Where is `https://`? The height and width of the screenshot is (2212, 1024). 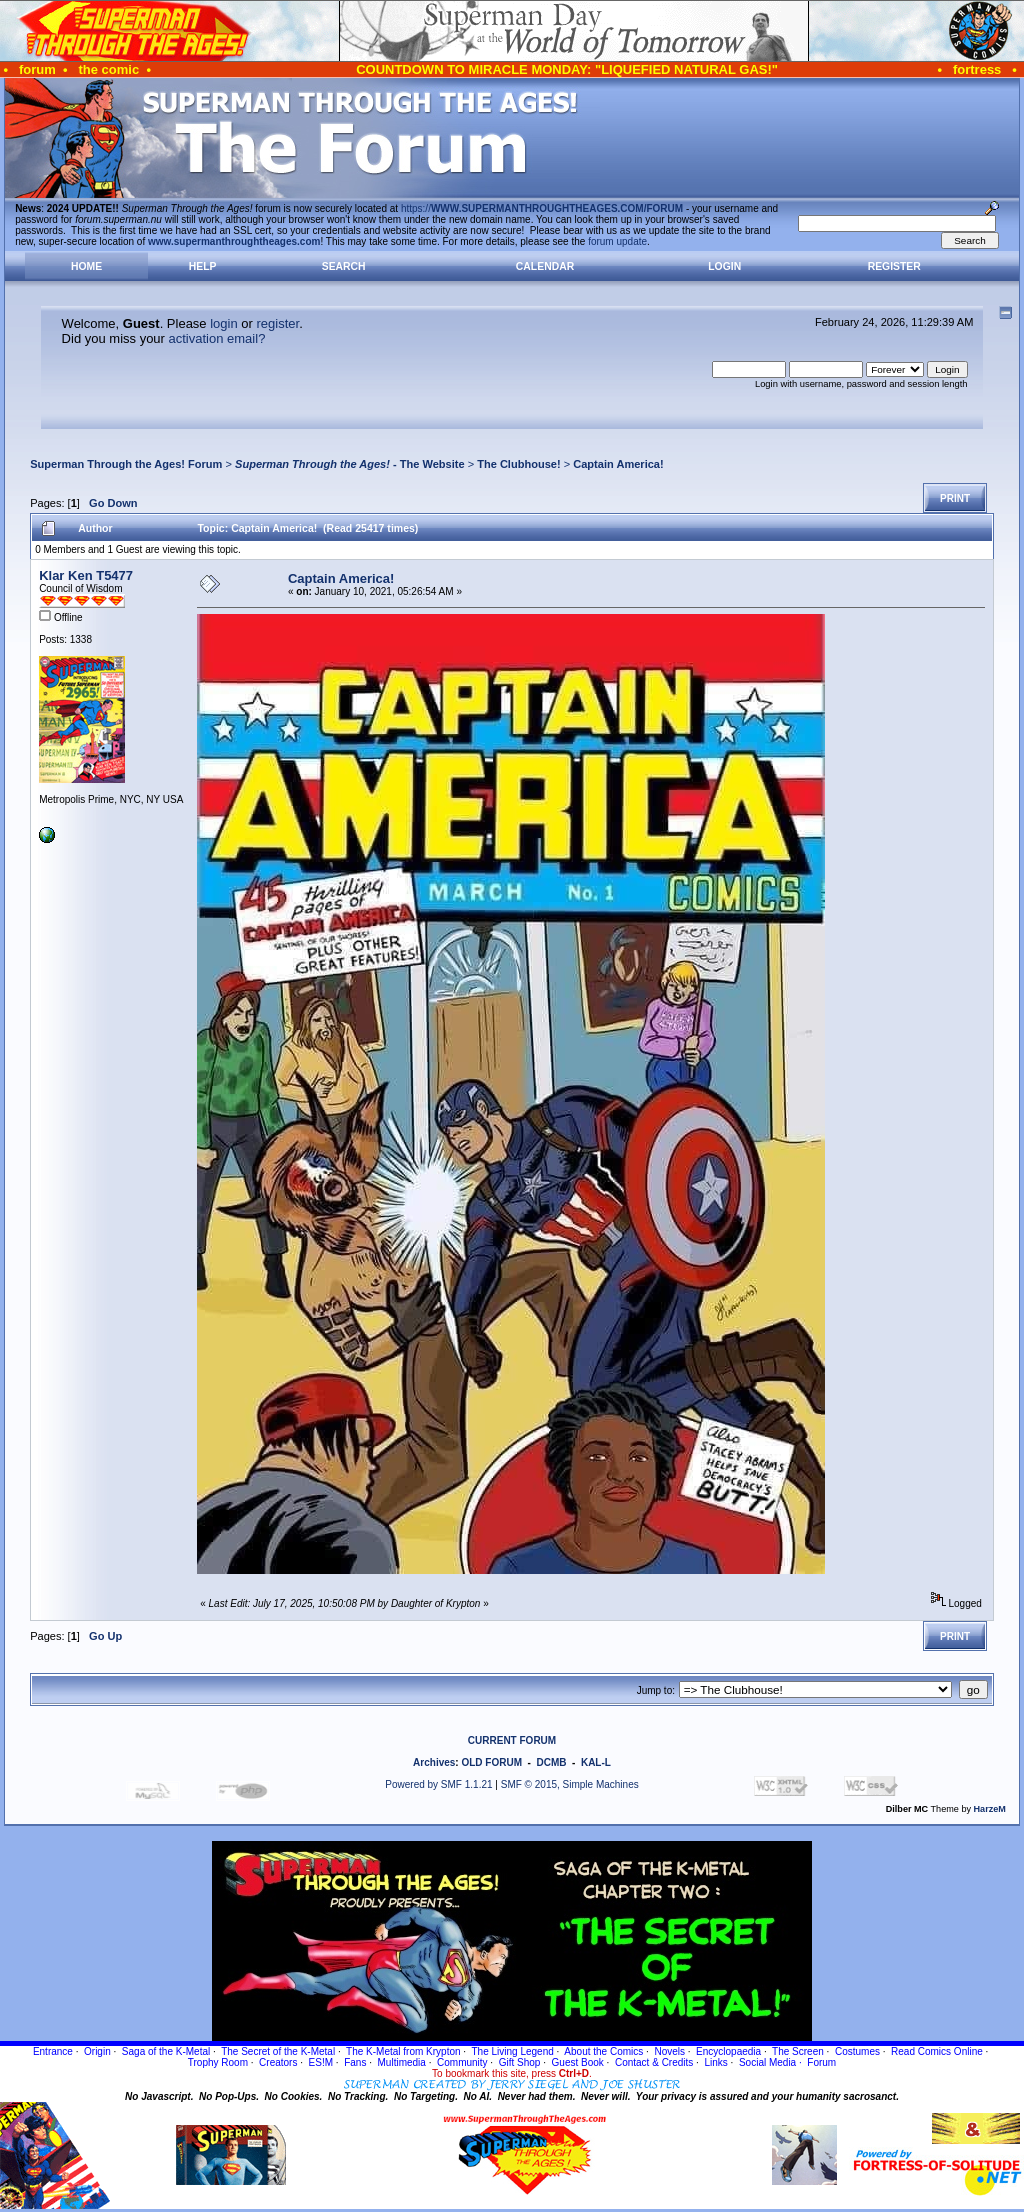
https:// is located at coordinates (542, 208).